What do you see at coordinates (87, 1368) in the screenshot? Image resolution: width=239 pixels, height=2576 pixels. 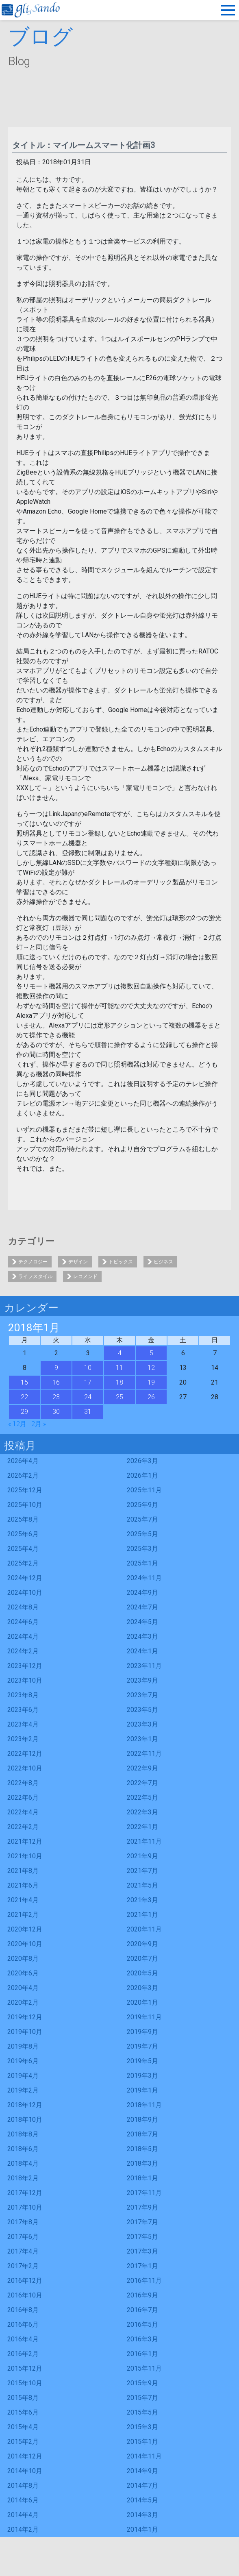 I see `10 [2018年1月10日 に投稿を公開]` at bounding box center [87, 1368].